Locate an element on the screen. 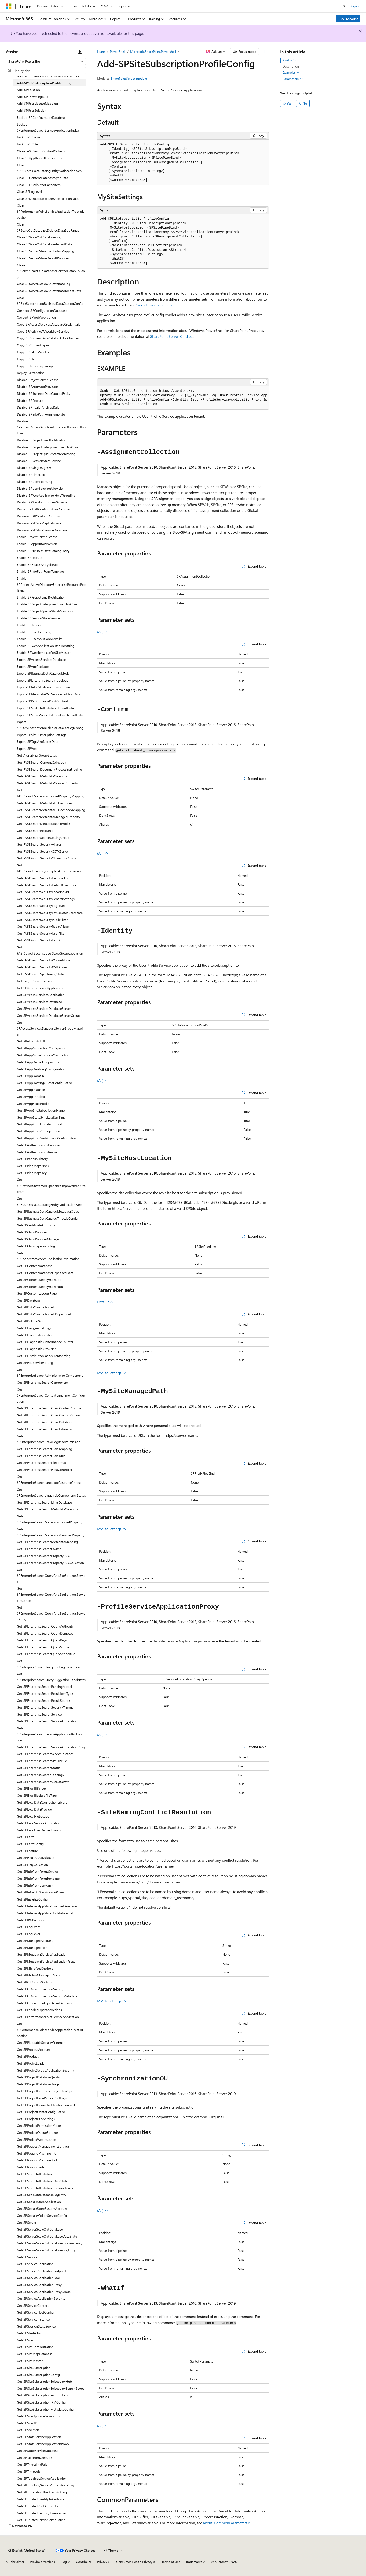  Get-SPSiteSubscriptionIRMConfig [treeitem] is located at coordinates (41, 2402).